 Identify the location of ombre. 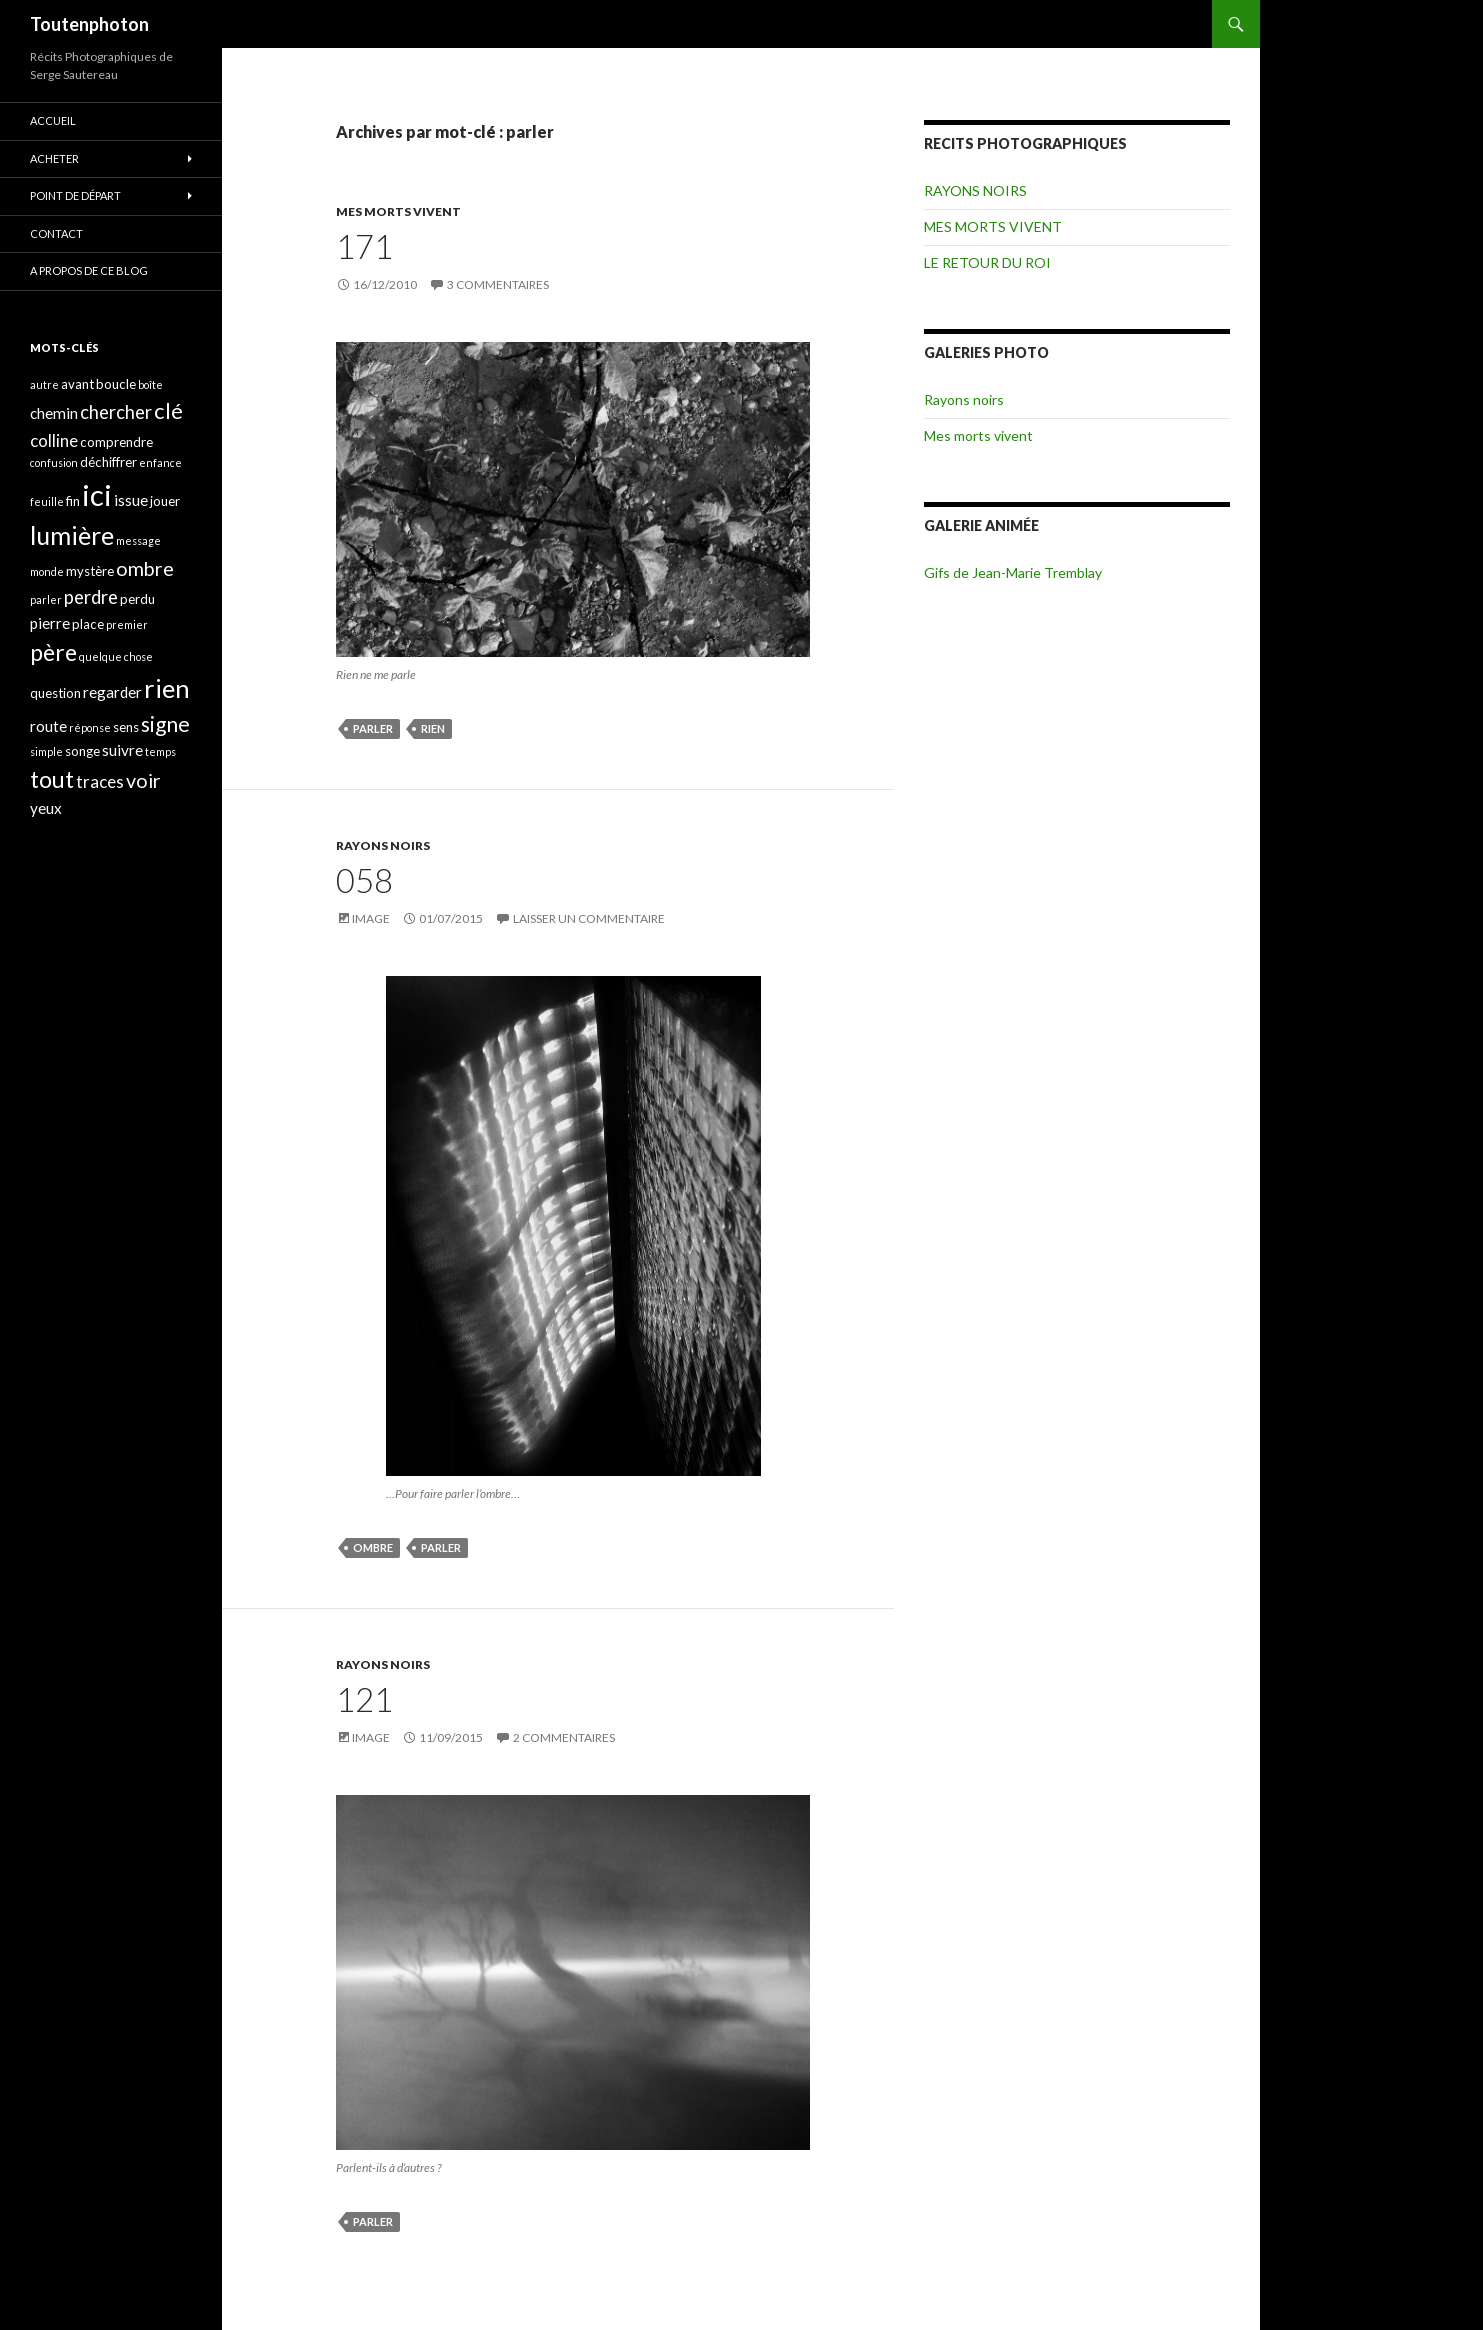
(373, 1547).